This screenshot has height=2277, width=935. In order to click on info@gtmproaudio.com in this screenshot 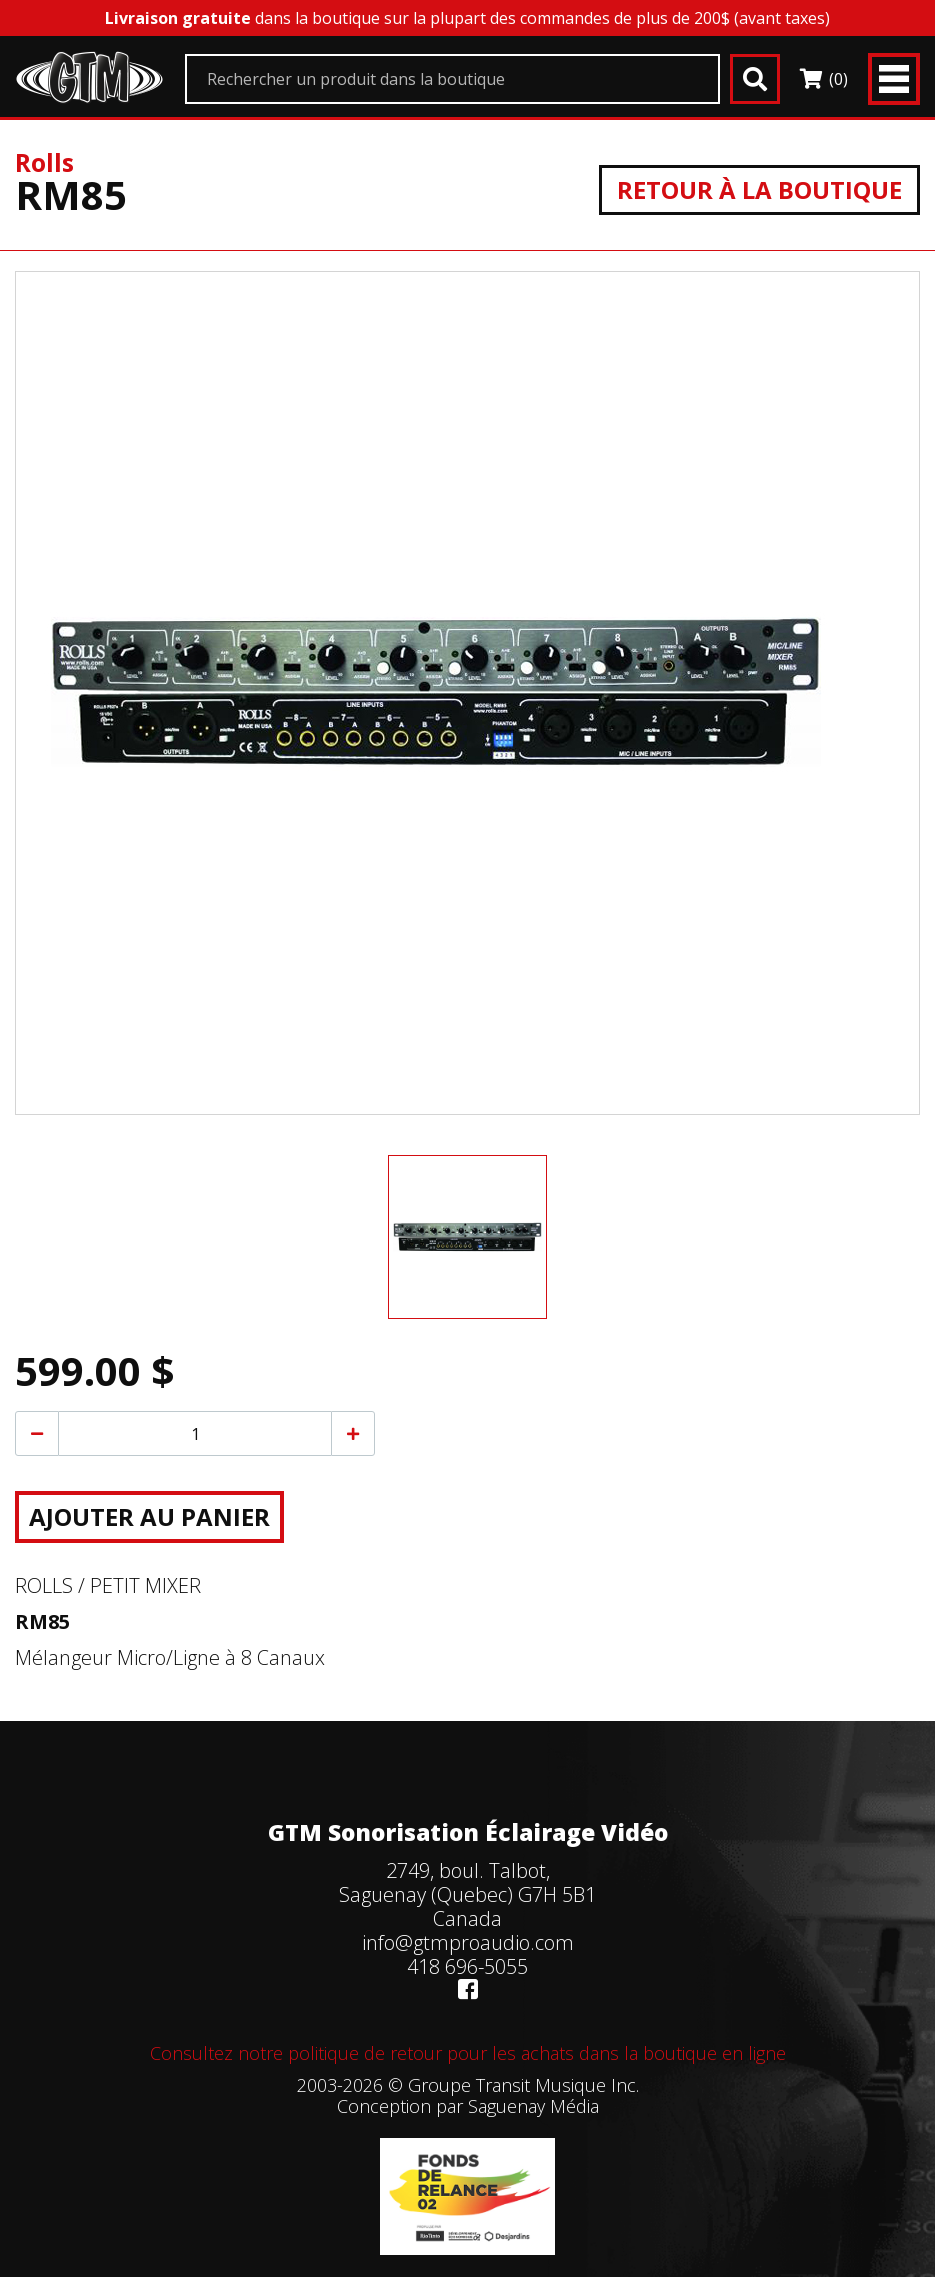, I will do `click(468, 1942)`.